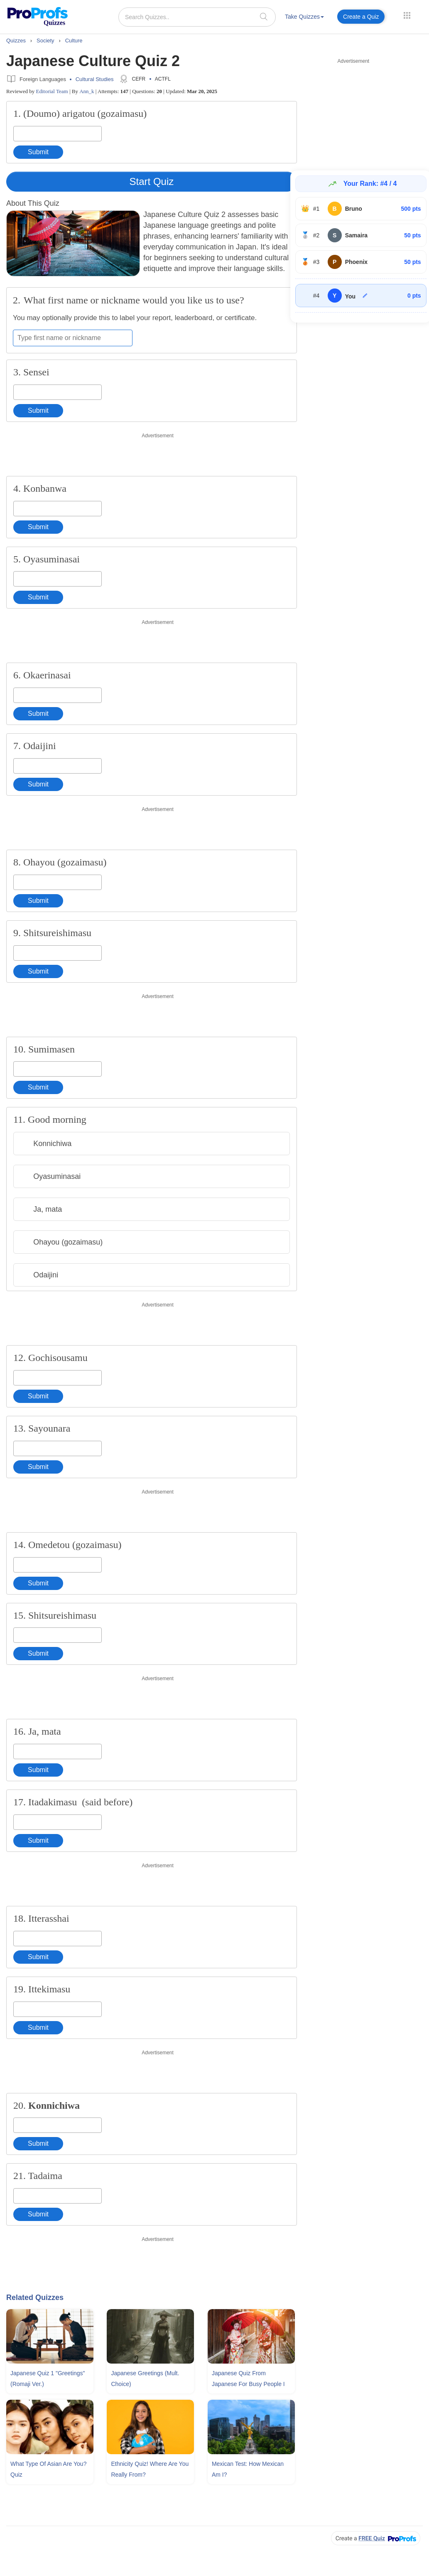 This screenshot has width=429, height=2576. I want to click on Japanese Quiz From Japanese For Busy People I, so click(248, 2378).